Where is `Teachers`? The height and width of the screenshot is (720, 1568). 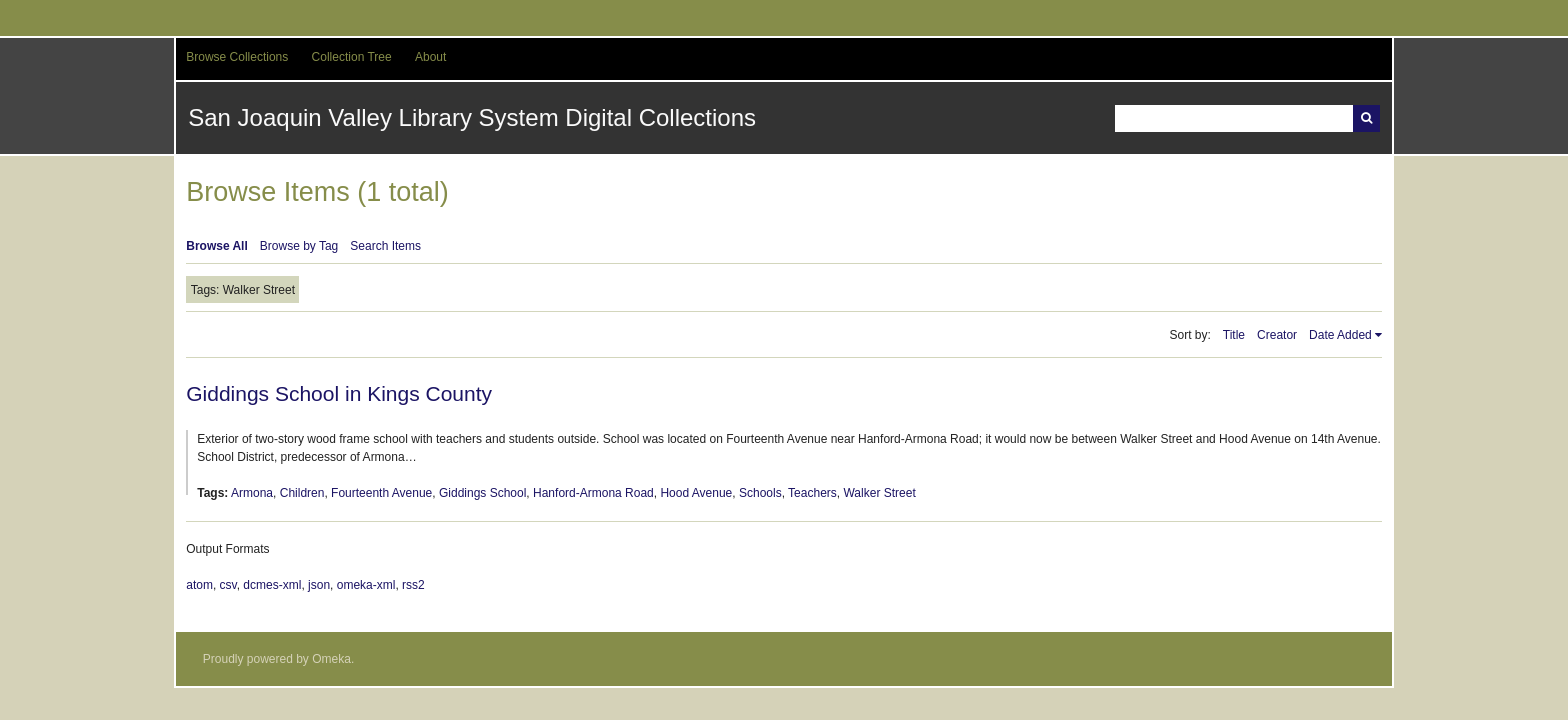
Teachers is located at coordinates (812, 493).